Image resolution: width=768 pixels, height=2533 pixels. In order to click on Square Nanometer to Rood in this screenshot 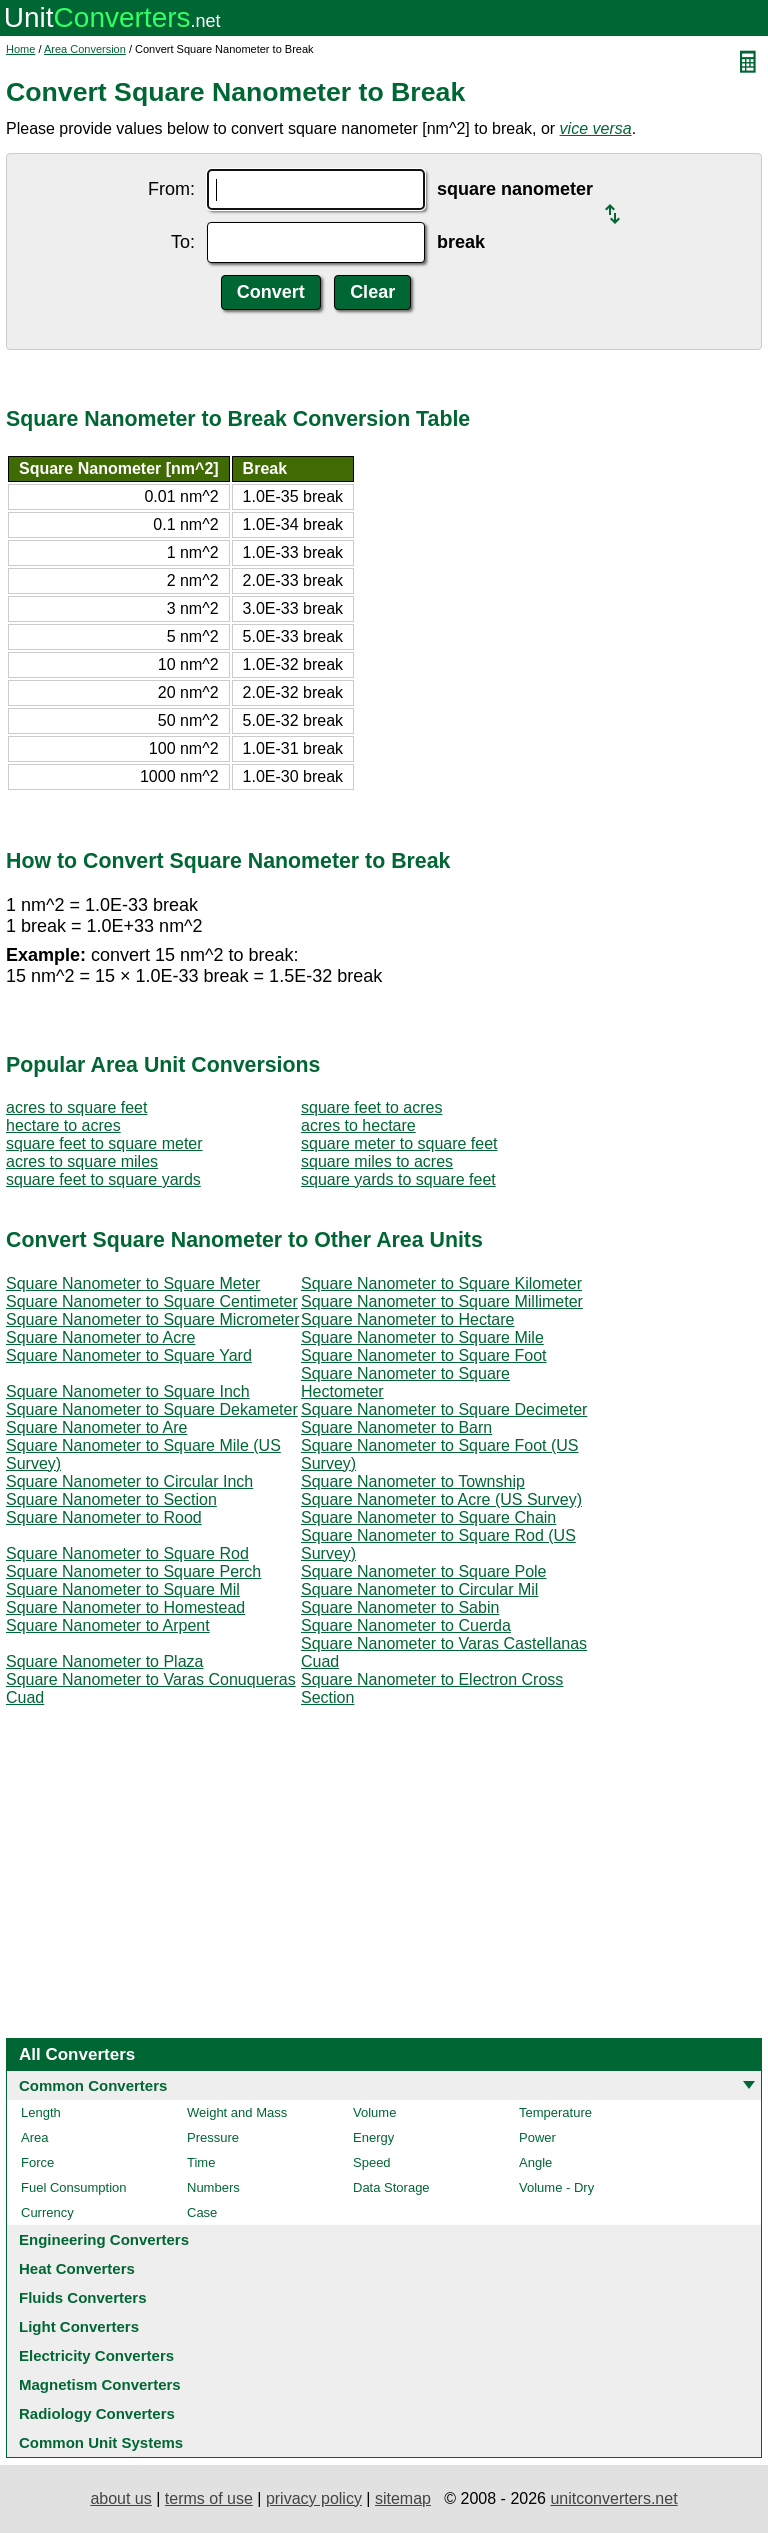, I will do `click(104, 1517)`.